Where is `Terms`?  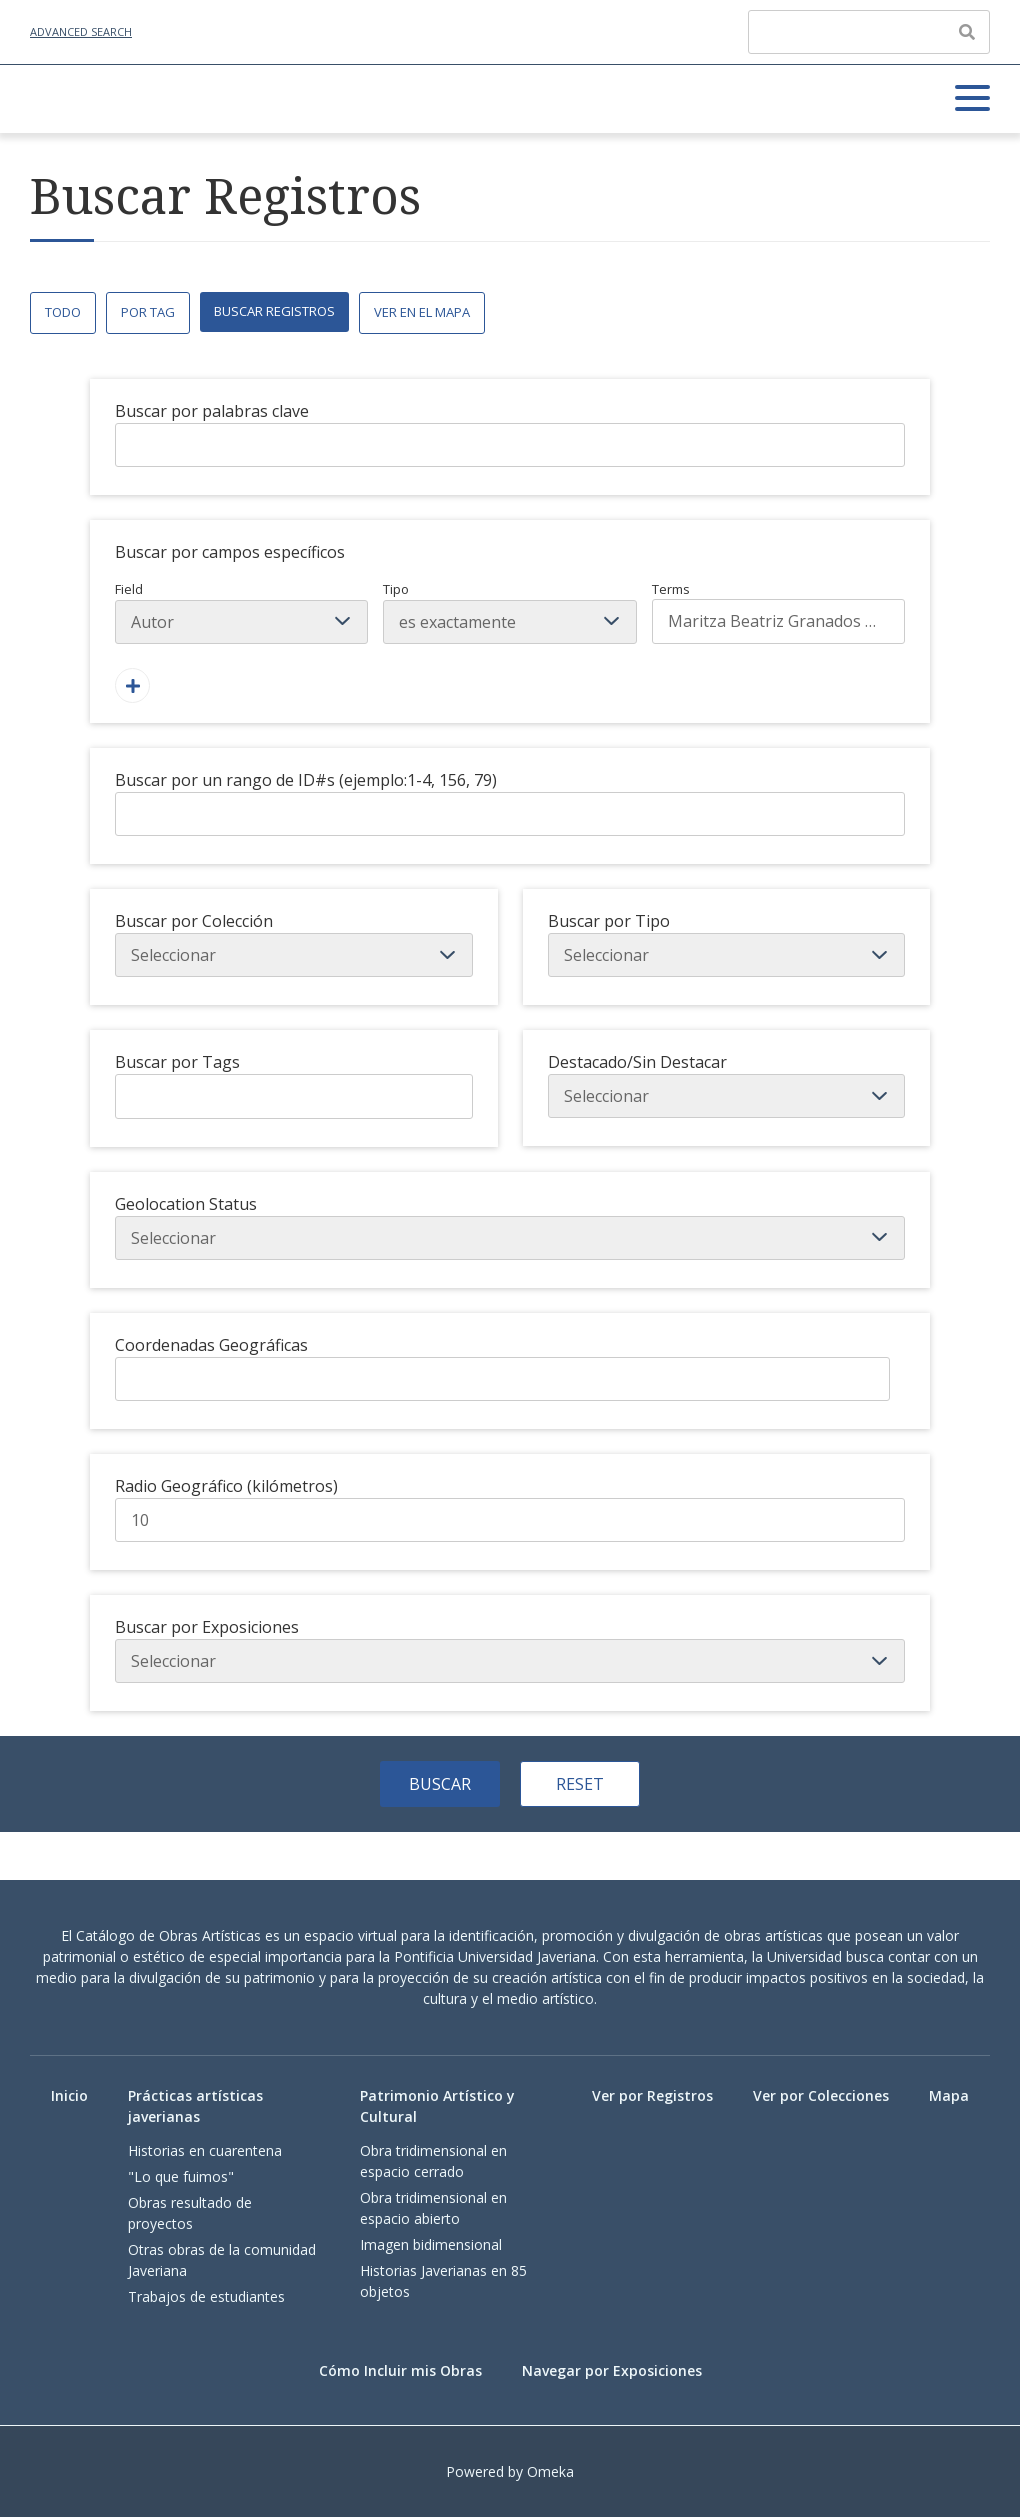
Terms is located at coordinates (778, 612).